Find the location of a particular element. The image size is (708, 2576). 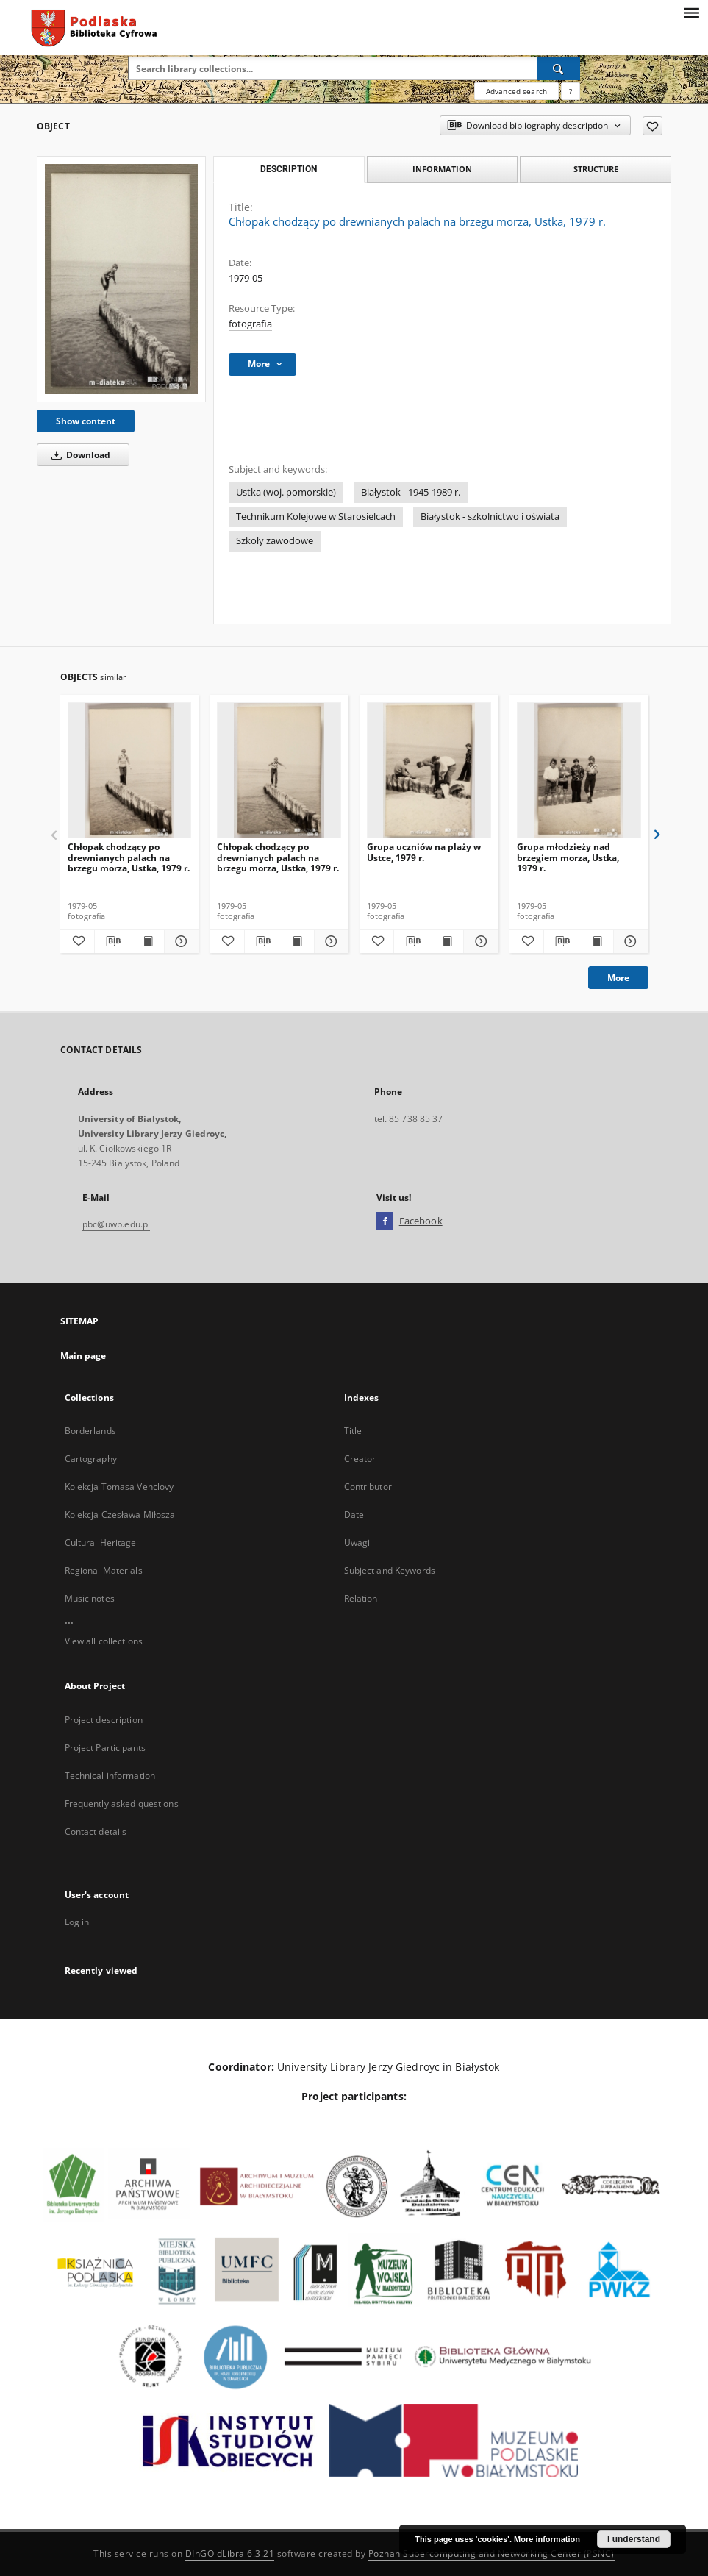

[Show details Grupa młodzieży nad brzegiem morza, Ustka, 1979 r.] is located at coordinates (629, 941).